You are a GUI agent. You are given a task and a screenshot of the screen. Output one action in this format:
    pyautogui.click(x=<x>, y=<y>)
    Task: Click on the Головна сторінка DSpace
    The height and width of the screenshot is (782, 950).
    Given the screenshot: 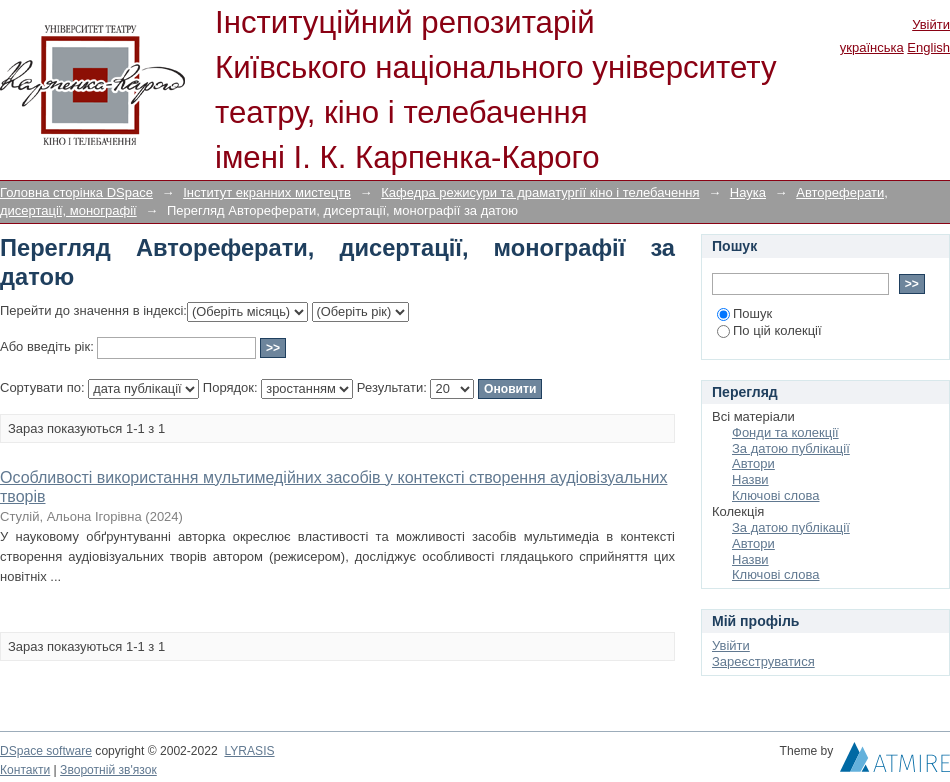 What is the action you would take?
    pyautogui.click(x=76, y=192)
    